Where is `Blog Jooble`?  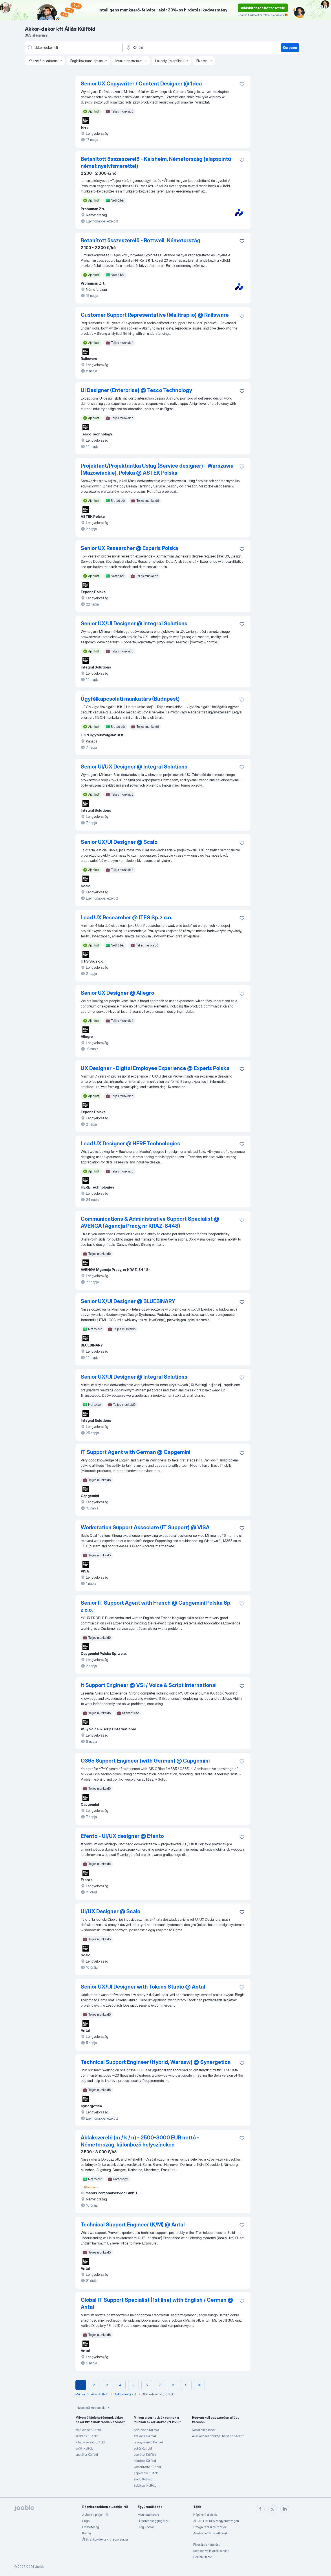 Blog Jooble is located at coordinates (146, 2527).